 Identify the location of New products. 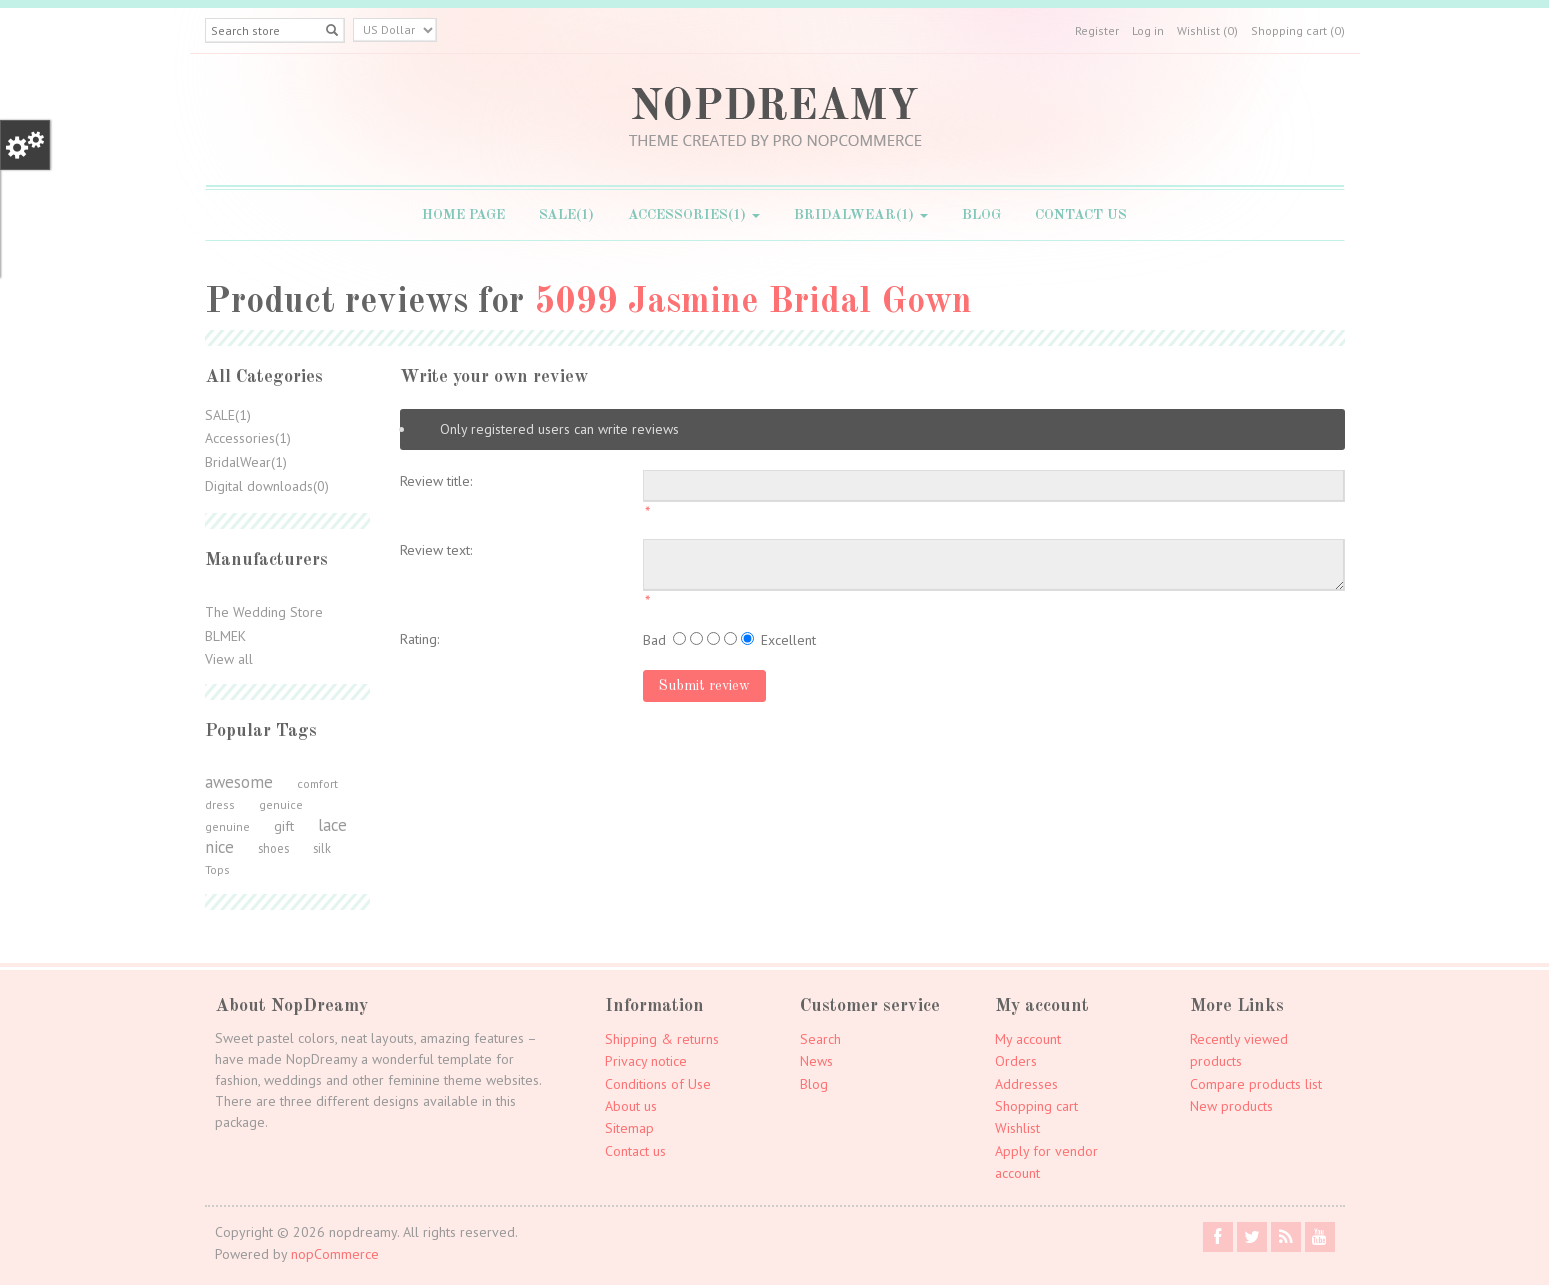
(1231, 1106).